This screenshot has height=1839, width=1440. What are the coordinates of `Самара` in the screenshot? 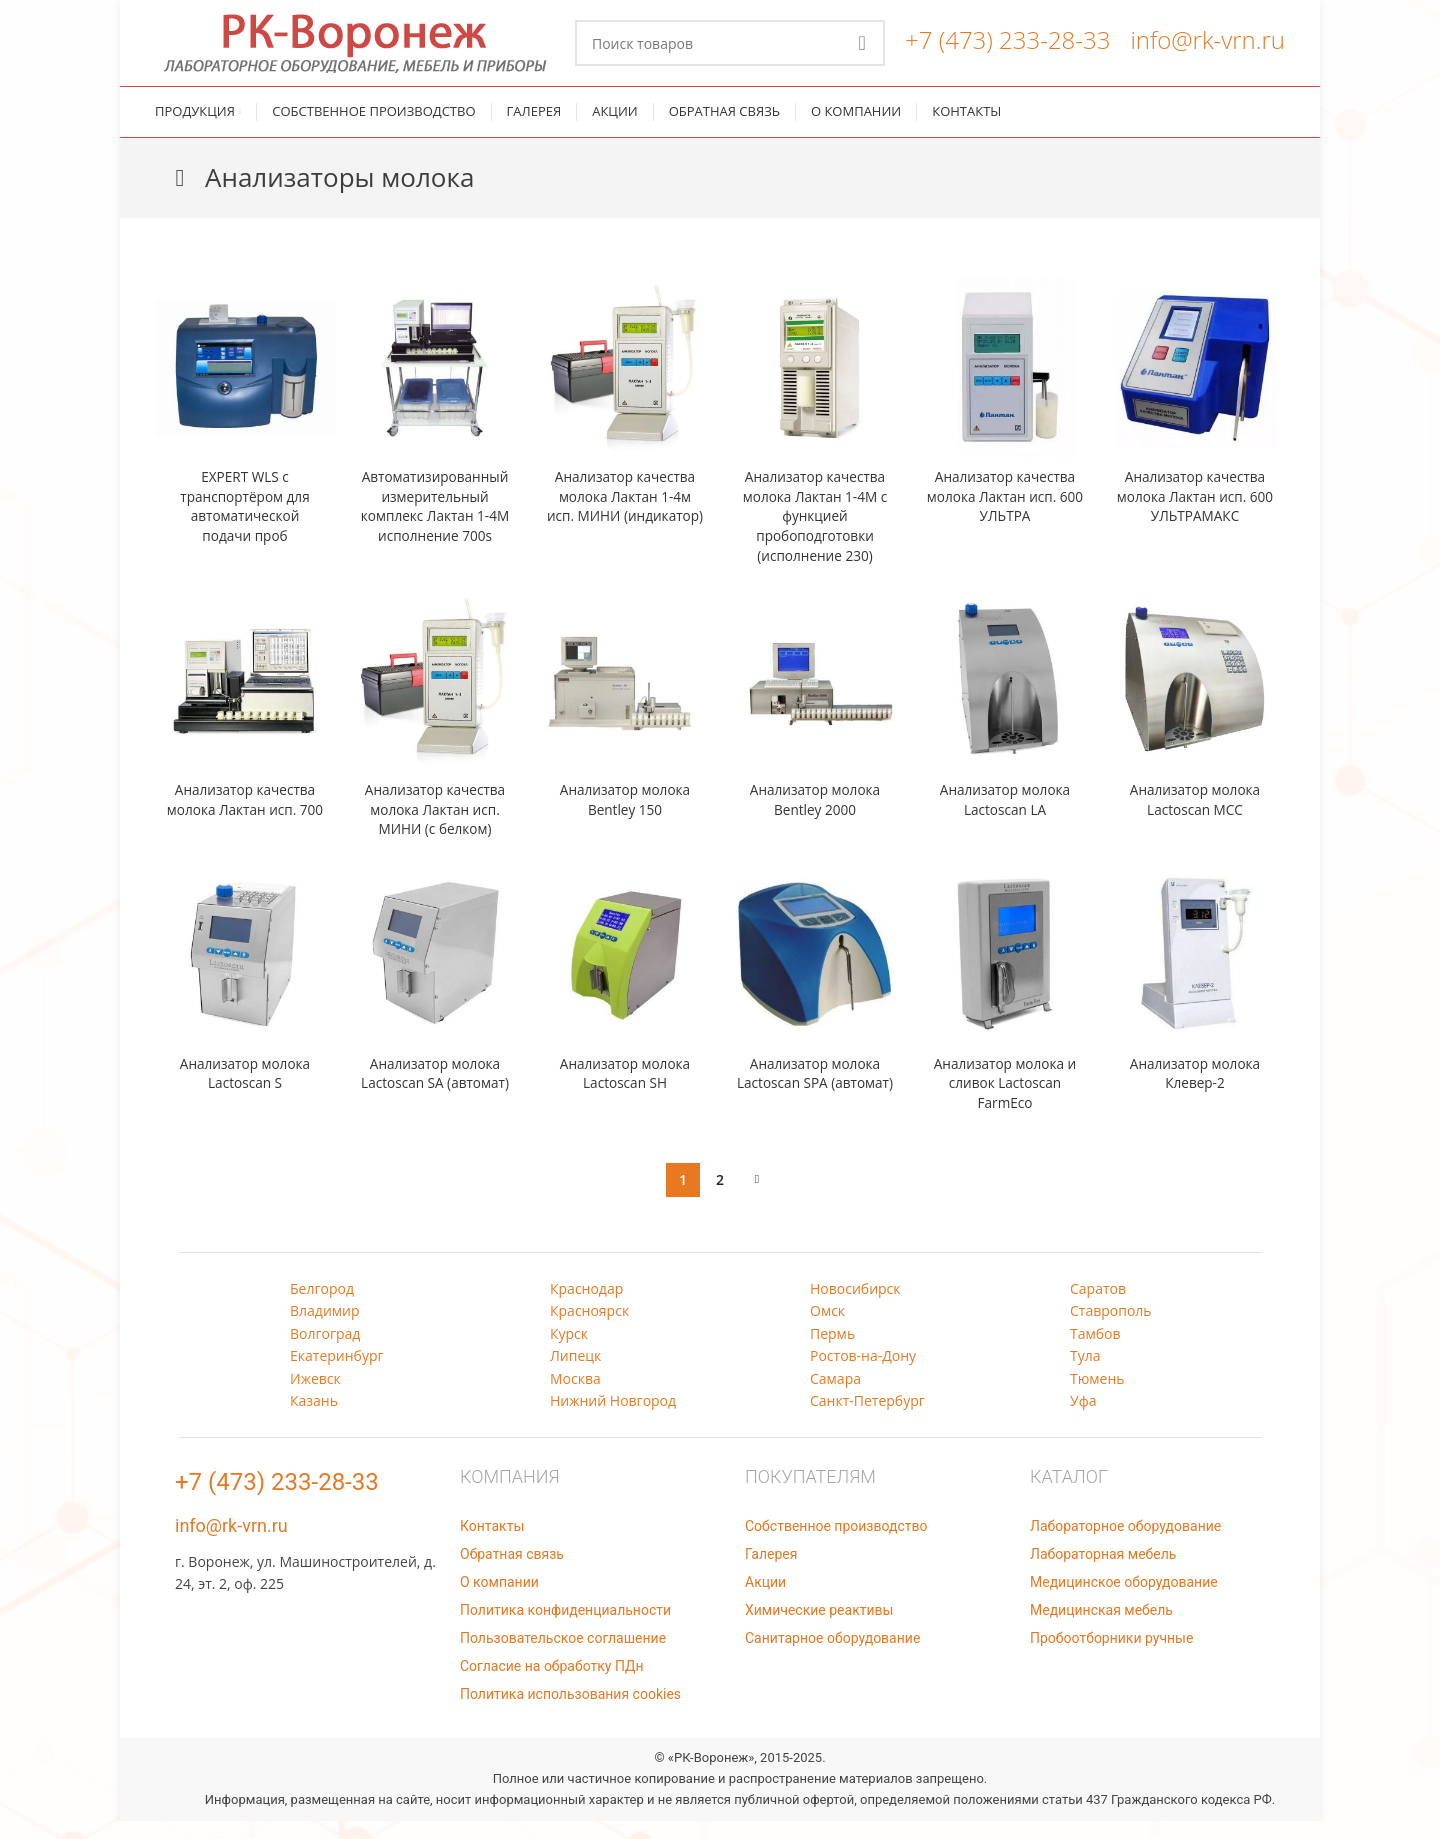 It's located at (835, 1396).